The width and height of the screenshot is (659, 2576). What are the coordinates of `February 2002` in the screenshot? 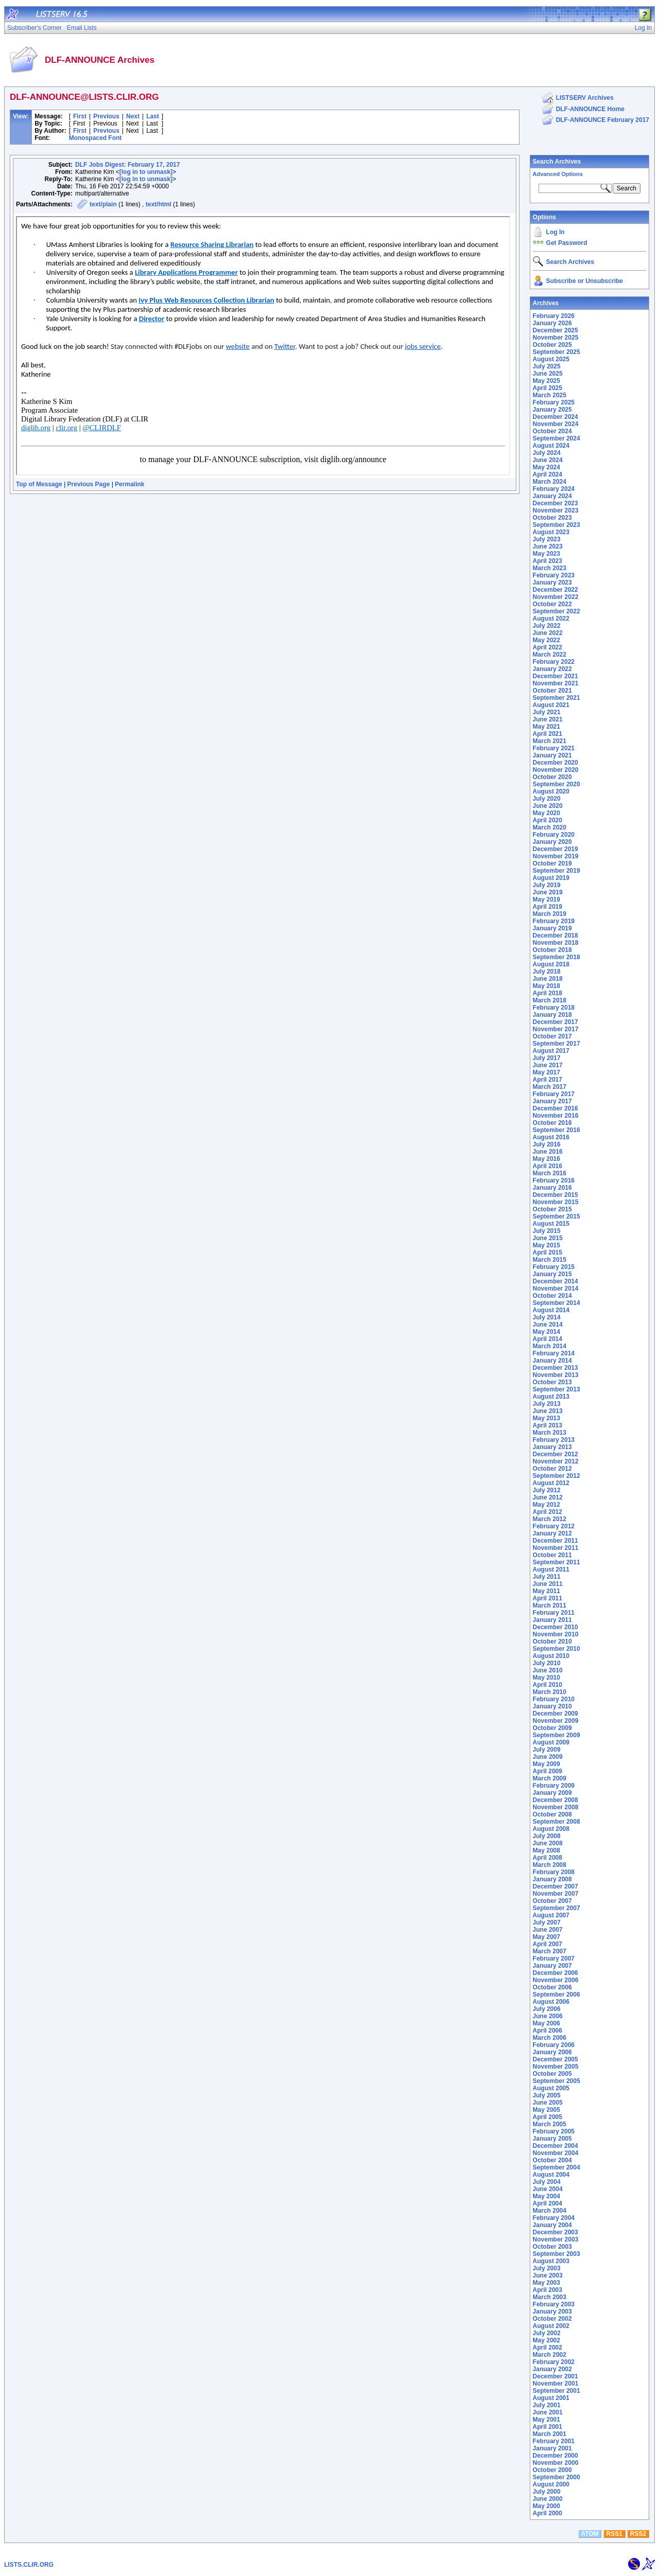 It's located at (554, 2362).